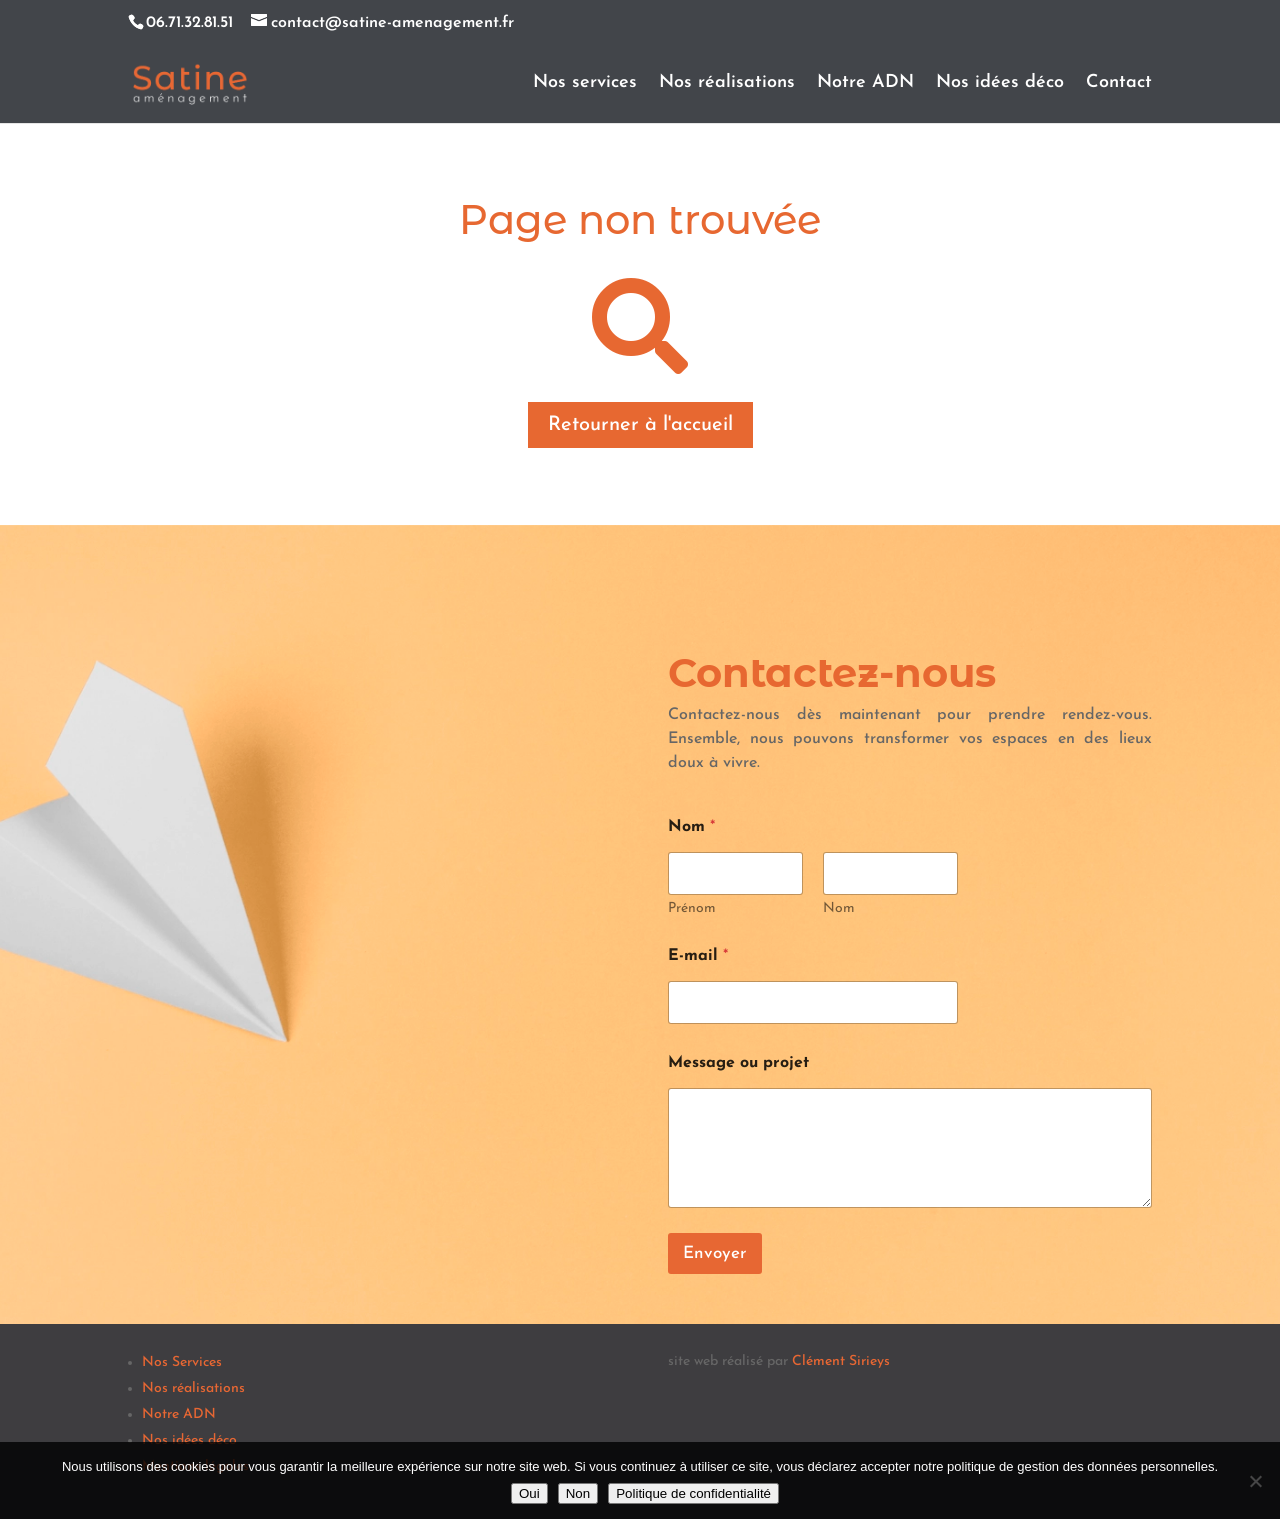  I want to click on Politique de confidentialité, so click(693, 1493).